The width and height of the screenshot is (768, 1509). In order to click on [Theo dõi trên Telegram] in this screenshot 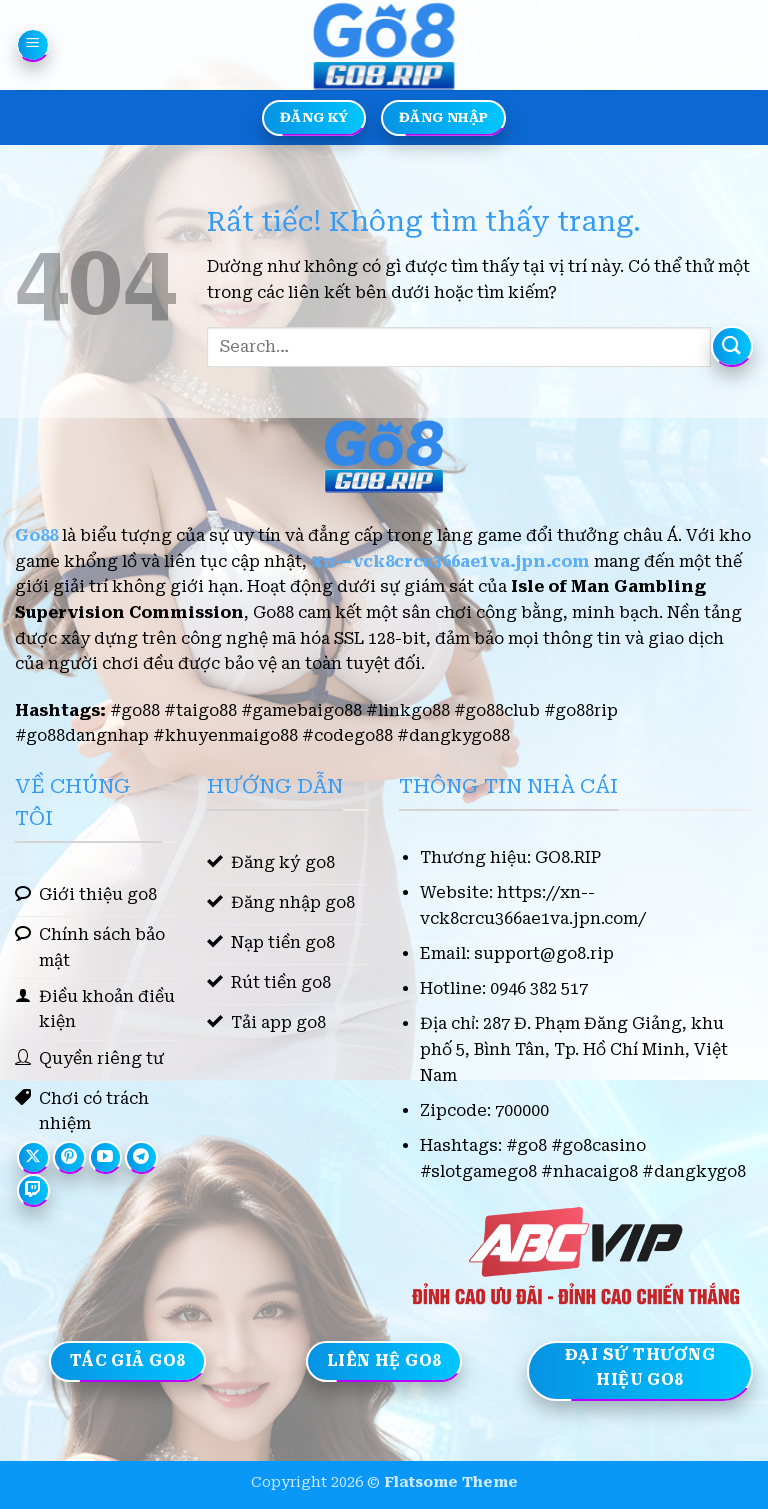, I will do `click(141, 1157)`.